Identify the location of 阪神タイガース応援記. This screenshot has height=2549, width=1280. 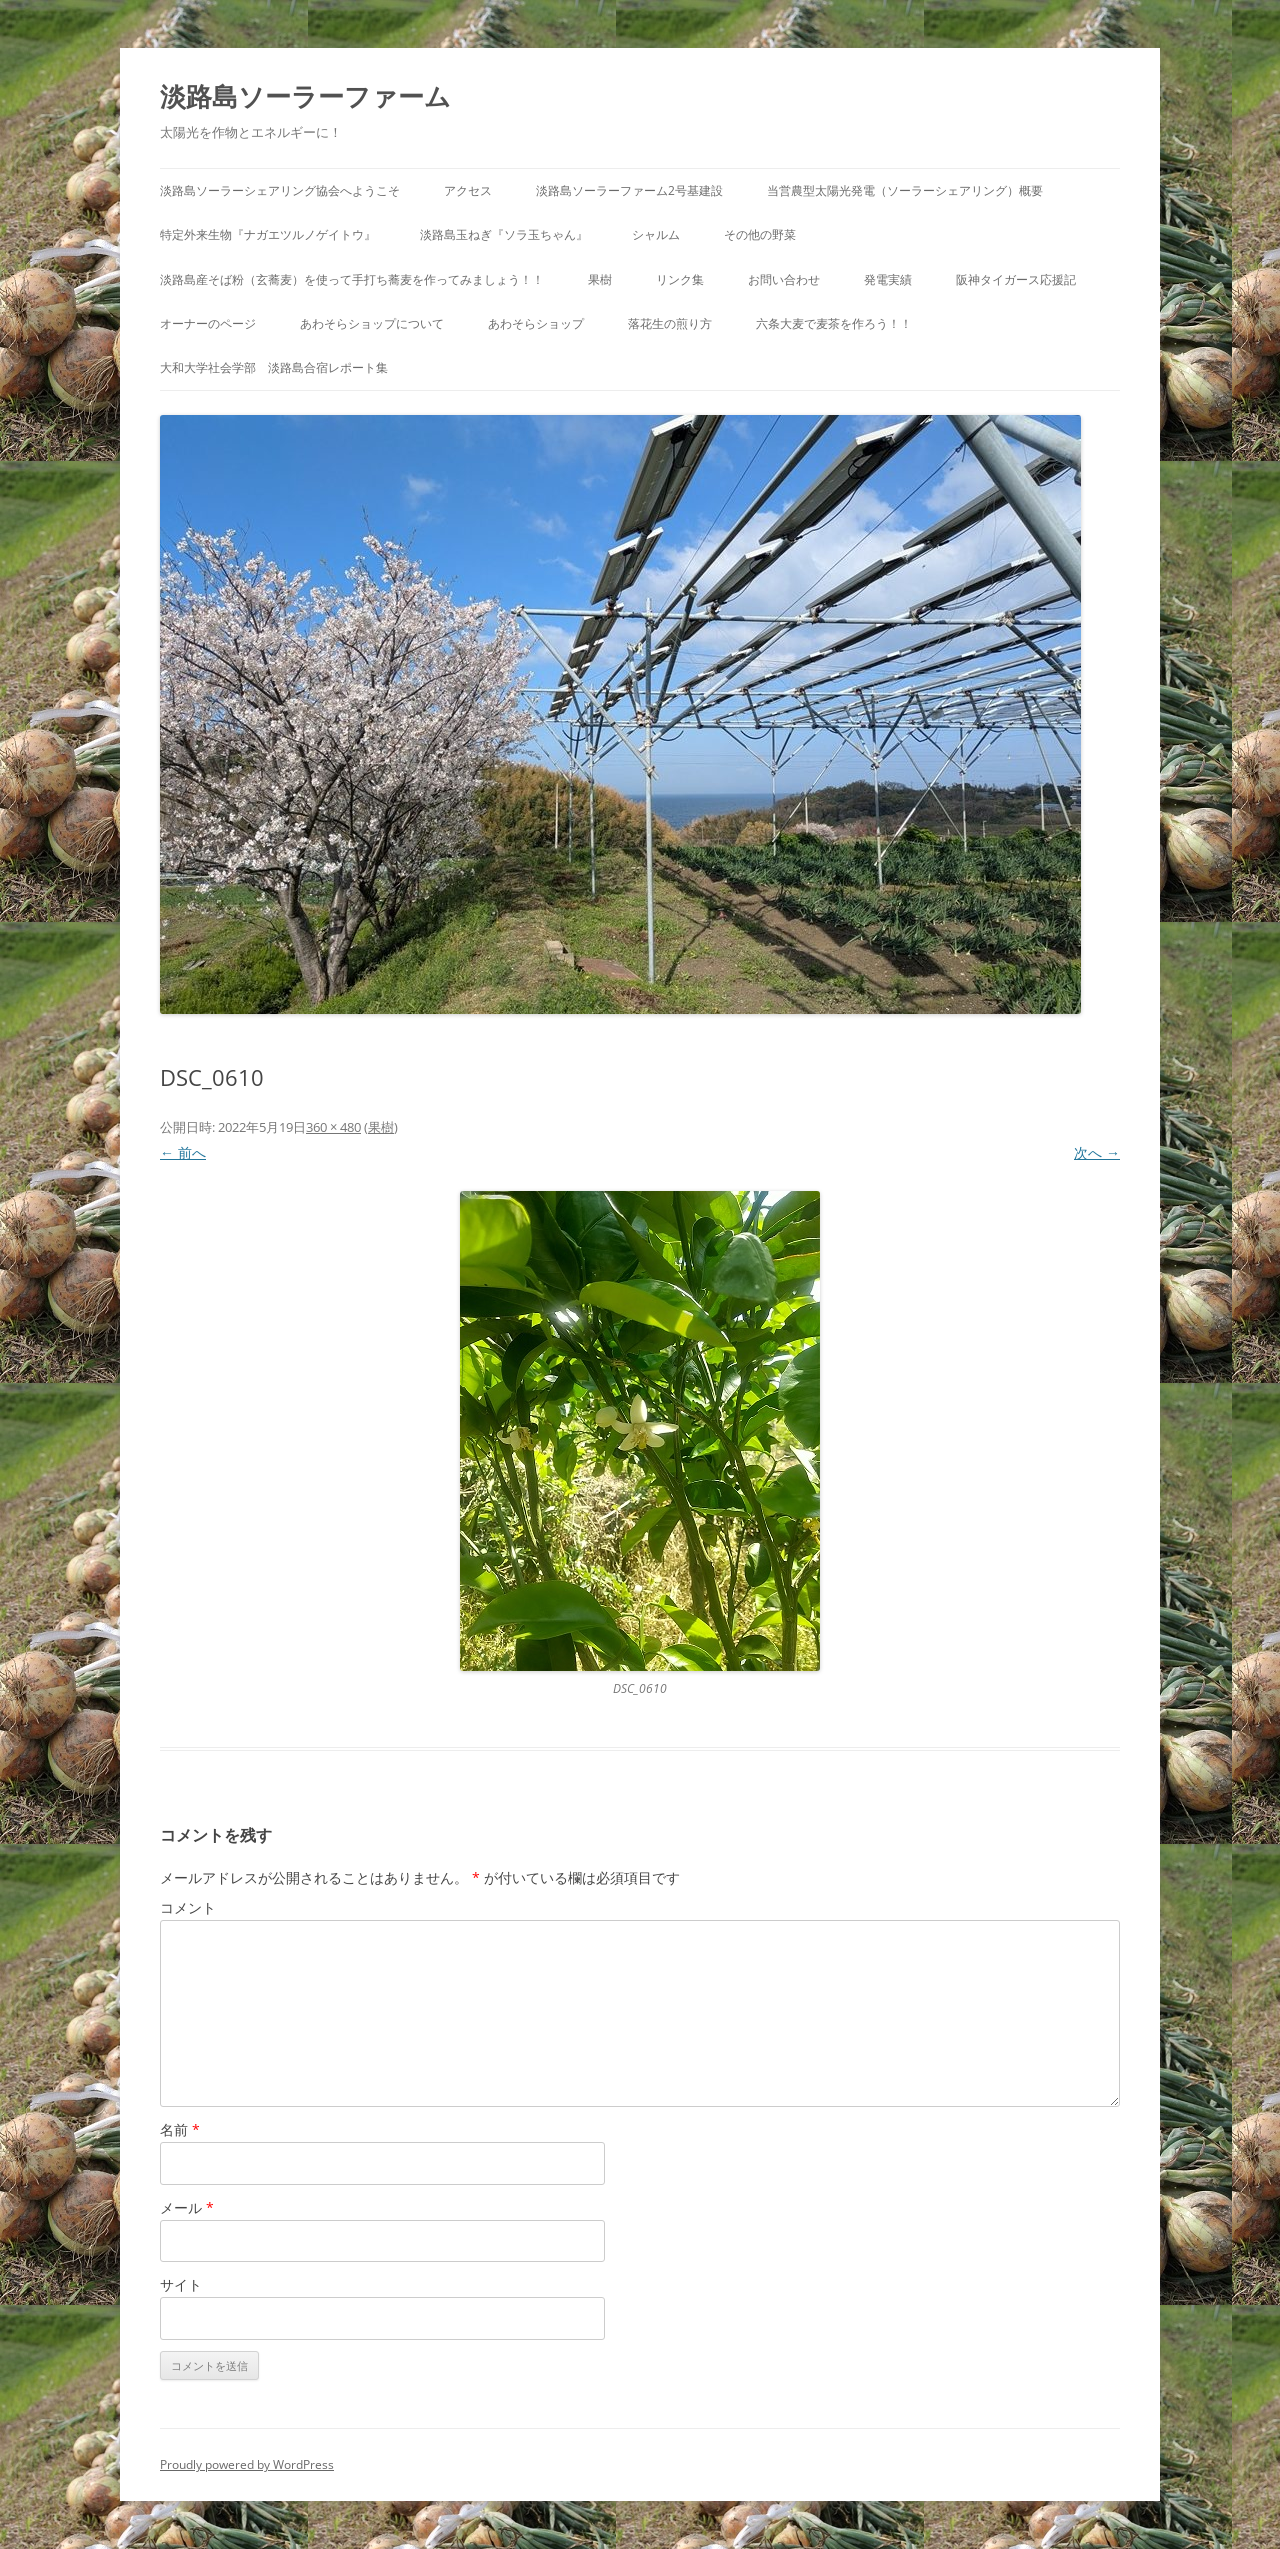
(1016, 279).